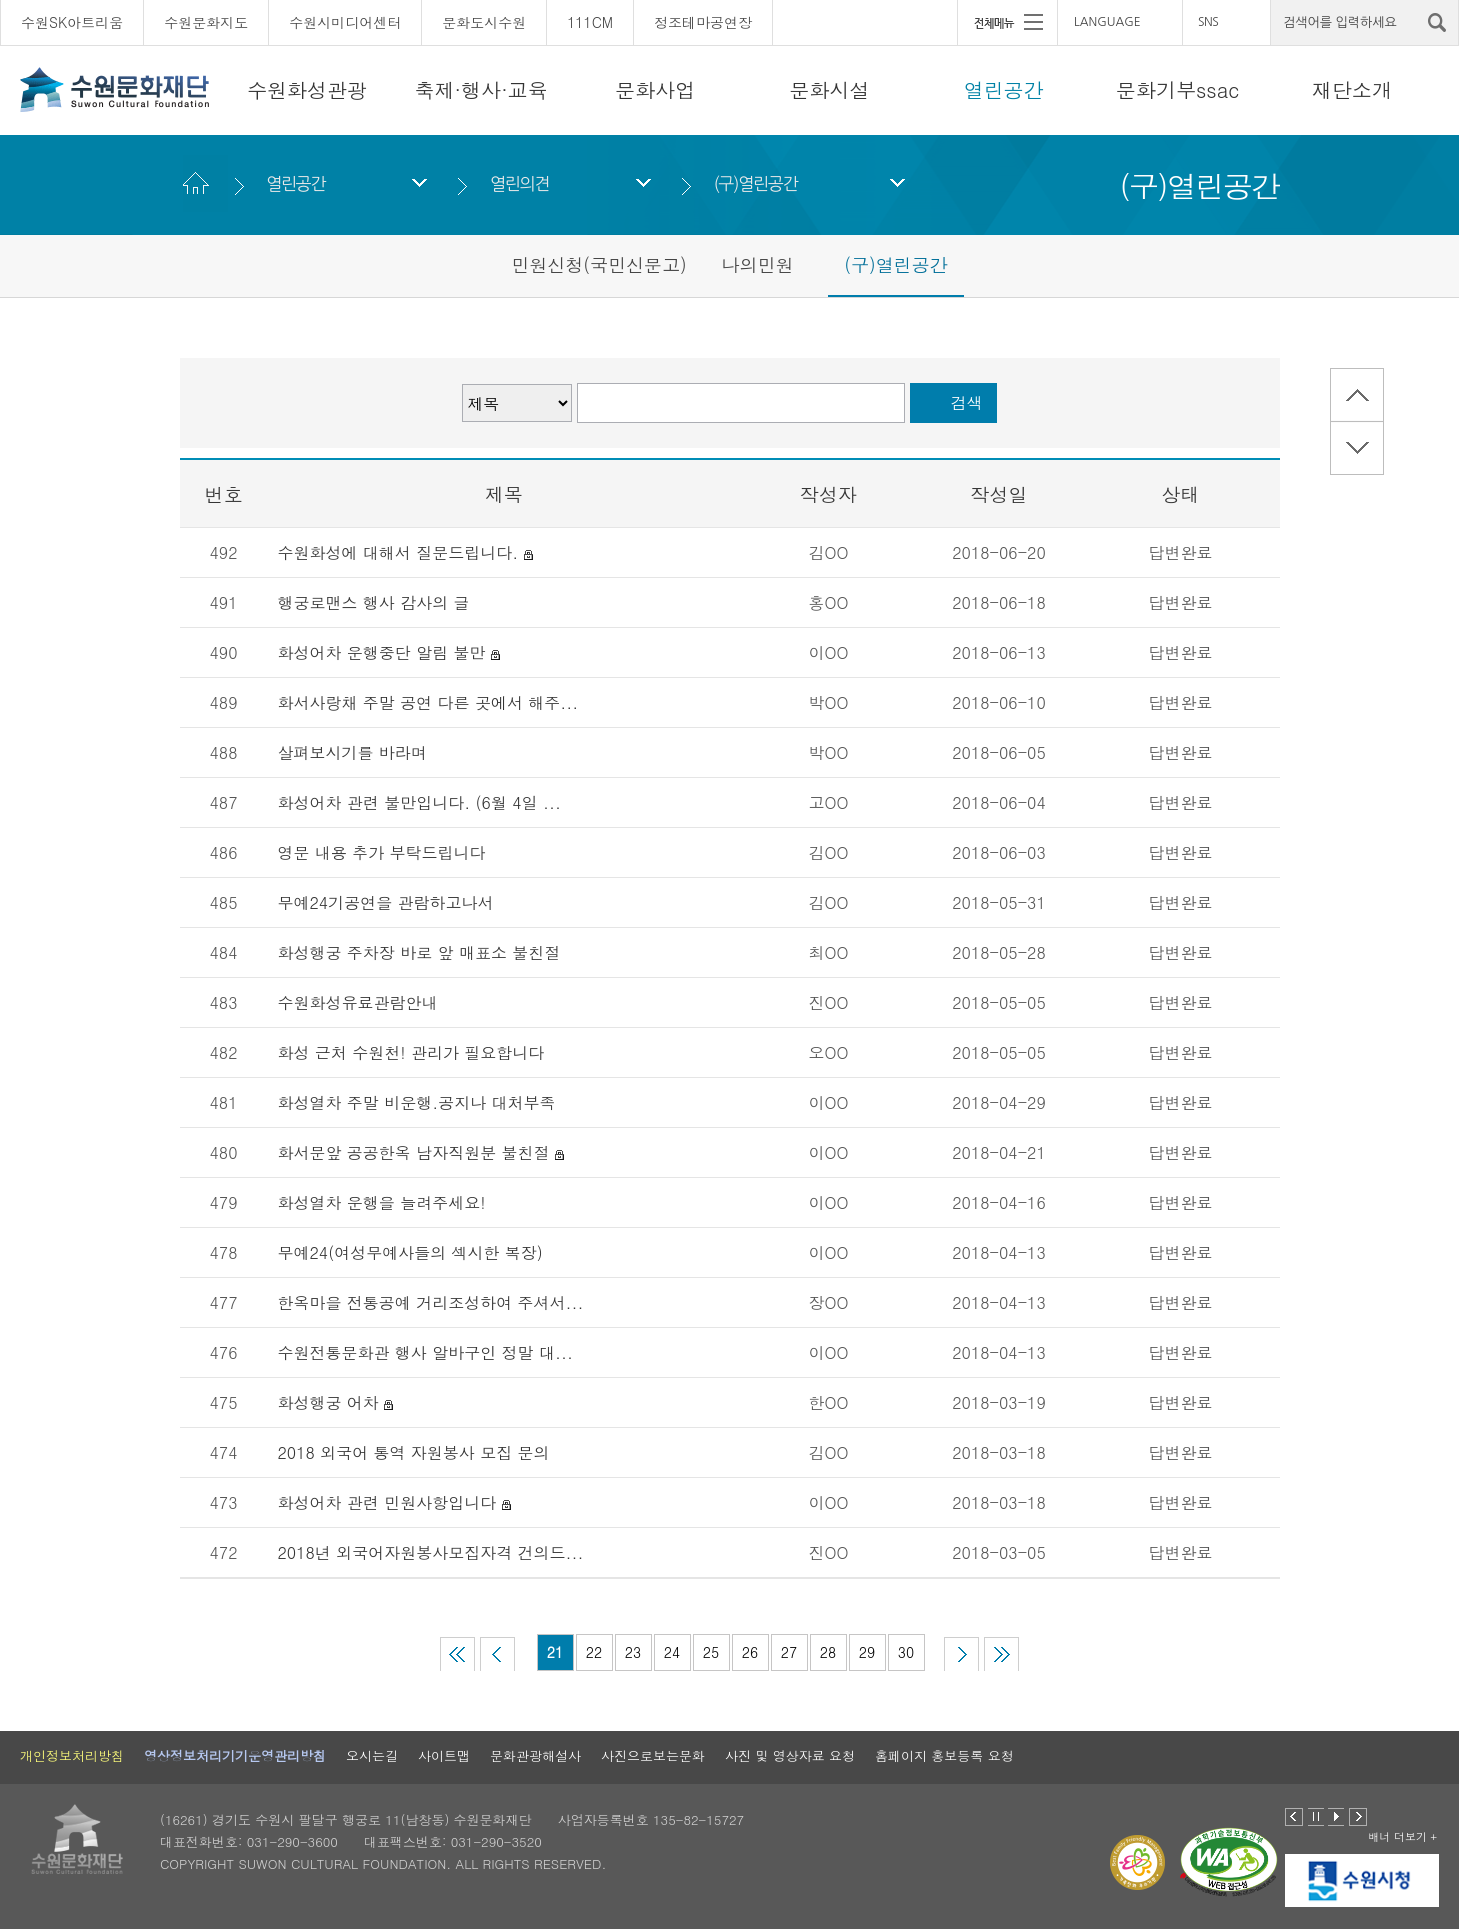 The image size is (1459, 1929). What do you see at coordinates (594, 1652) in the screenshot?
I see `22` at bounding box center [594, 1652].